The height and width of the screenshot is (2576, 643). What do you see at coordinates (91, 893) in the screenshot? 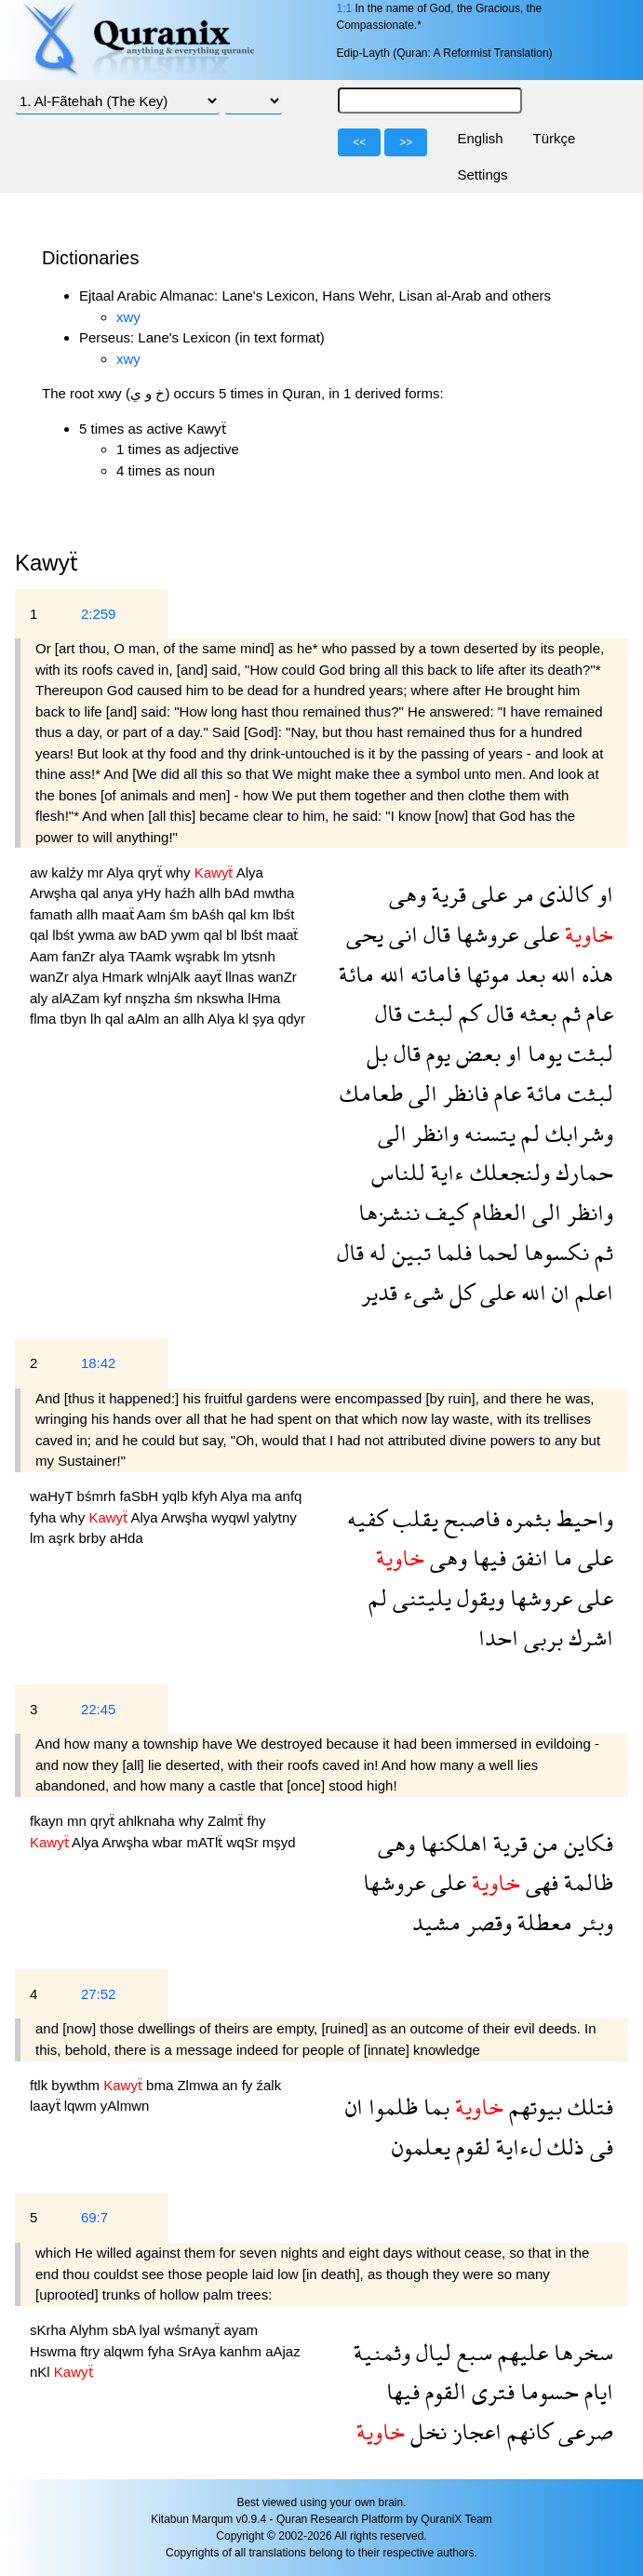
I see `qal` at bounding box center [91, 893].